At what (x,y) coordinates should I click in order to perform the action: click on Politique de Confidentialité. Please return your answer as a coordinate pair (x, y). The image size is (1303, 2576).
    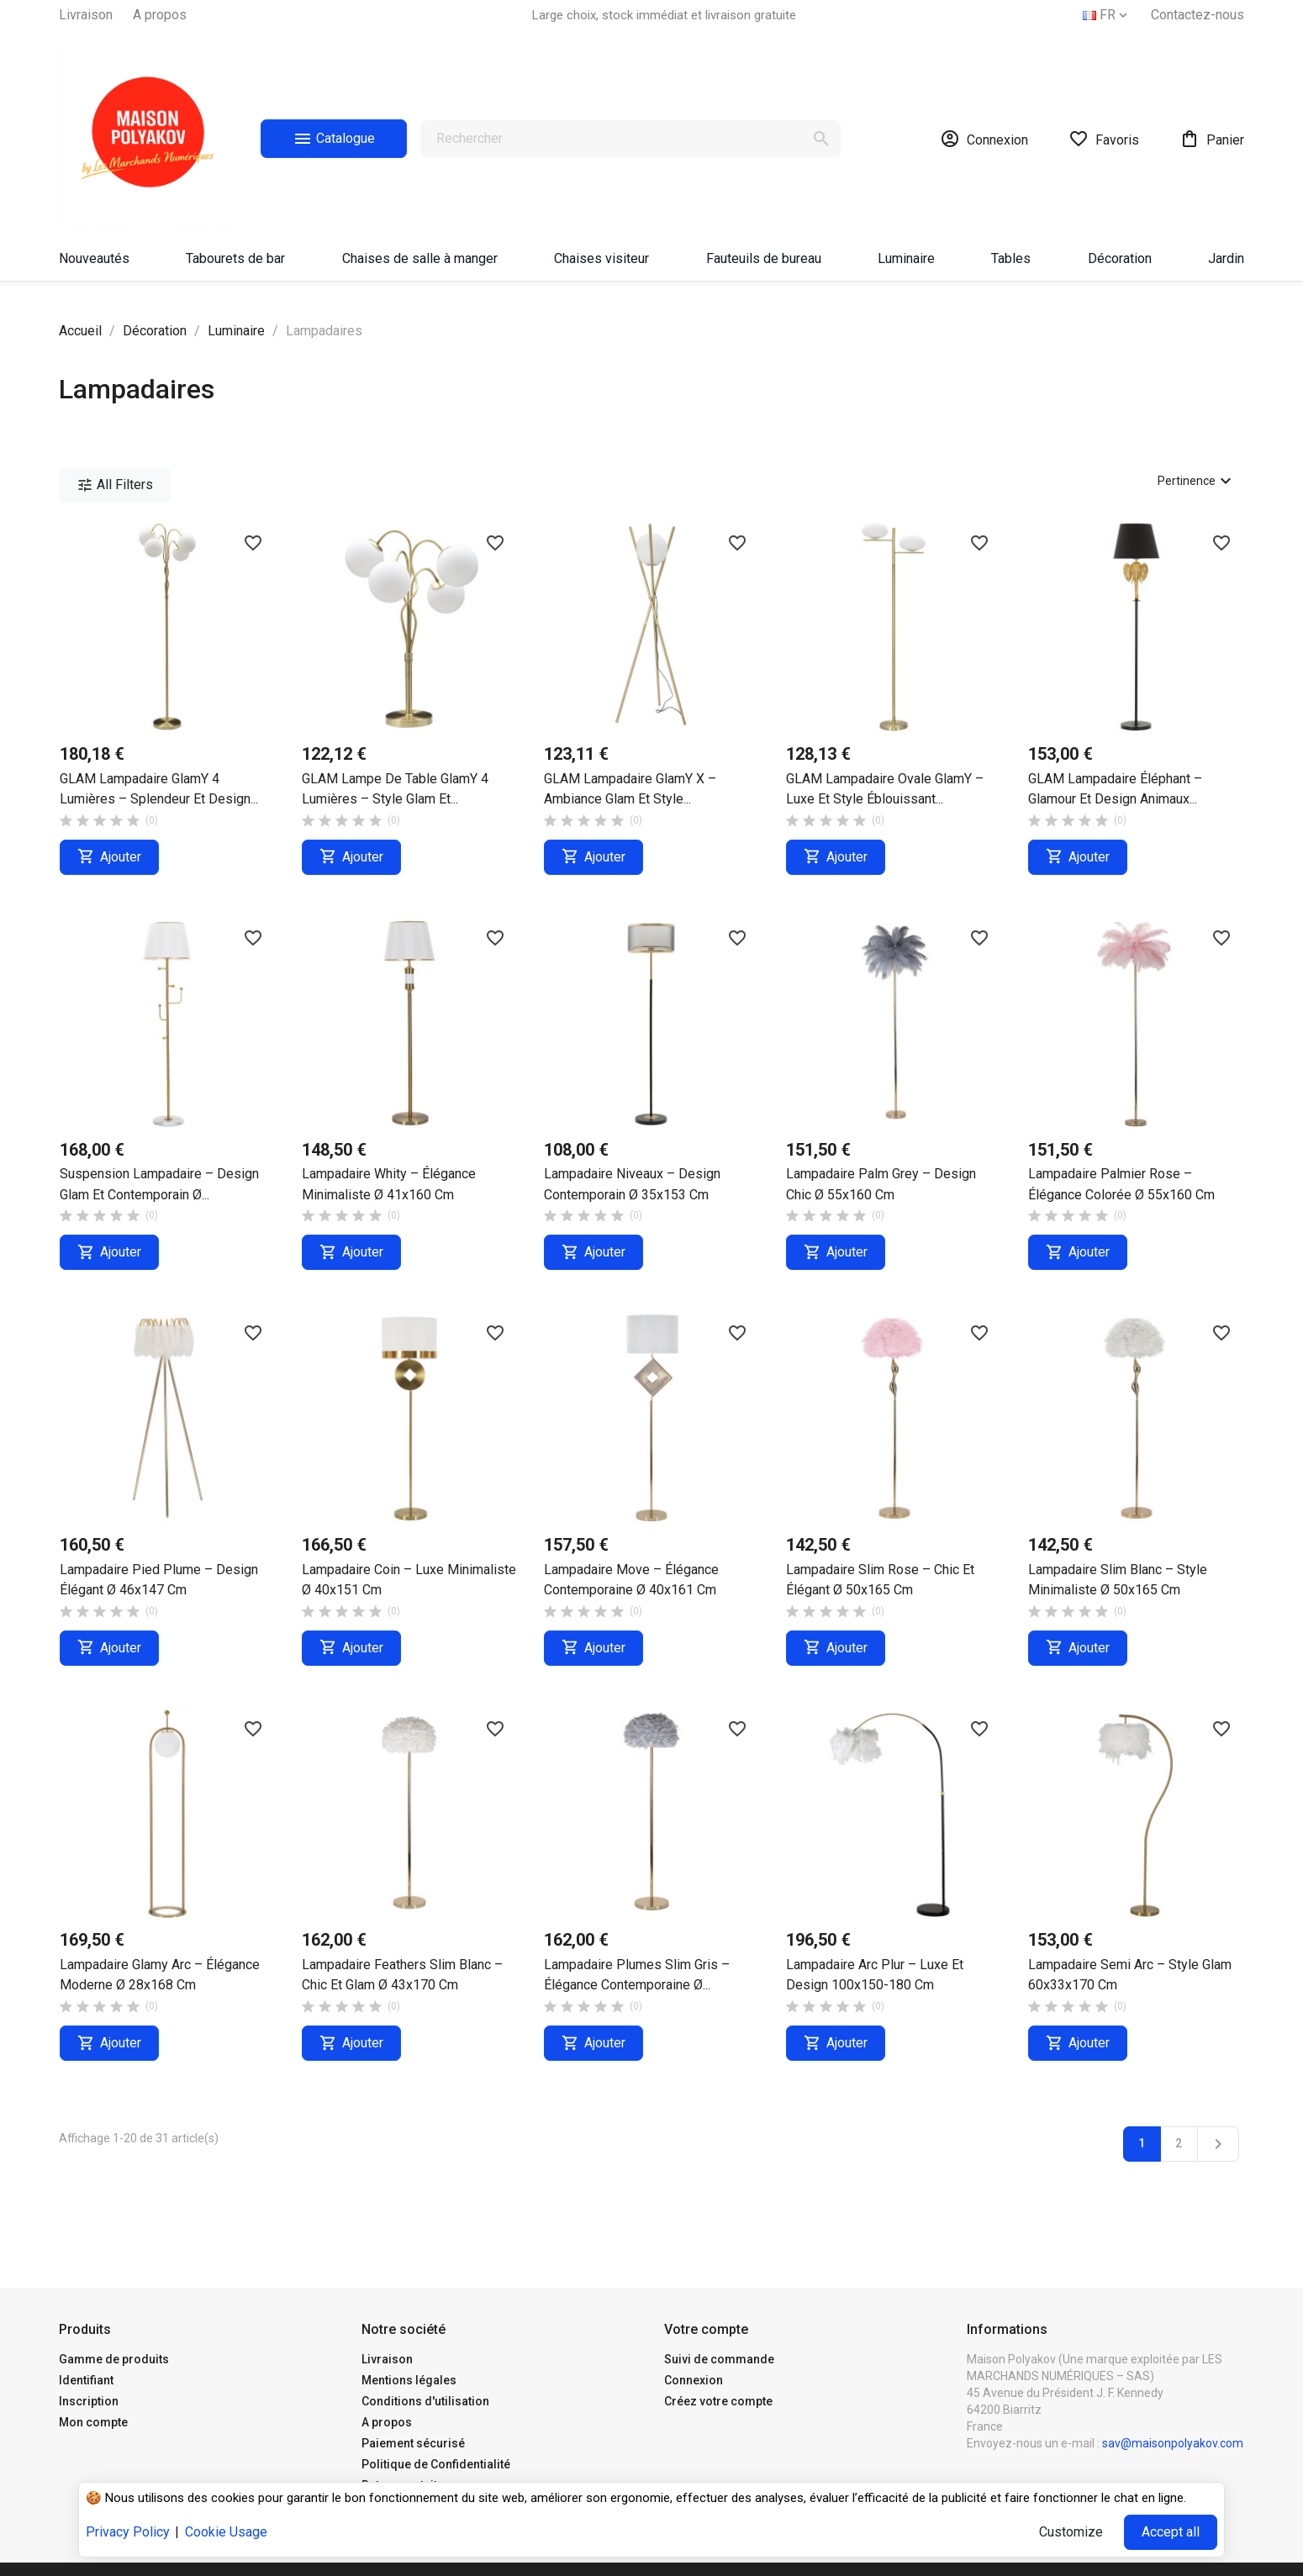
    Looking at the image, I should click on (435, 2464).